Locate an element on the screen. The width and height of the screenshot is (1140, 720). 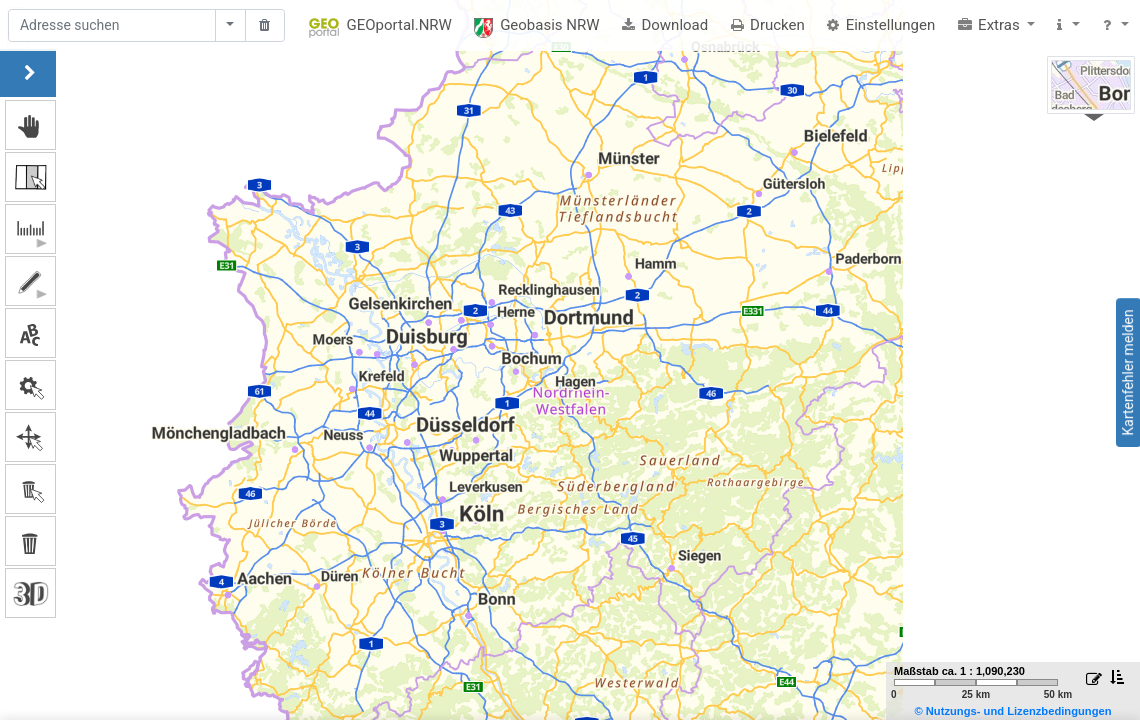
[Suche] is located at coordinates (111, 26).